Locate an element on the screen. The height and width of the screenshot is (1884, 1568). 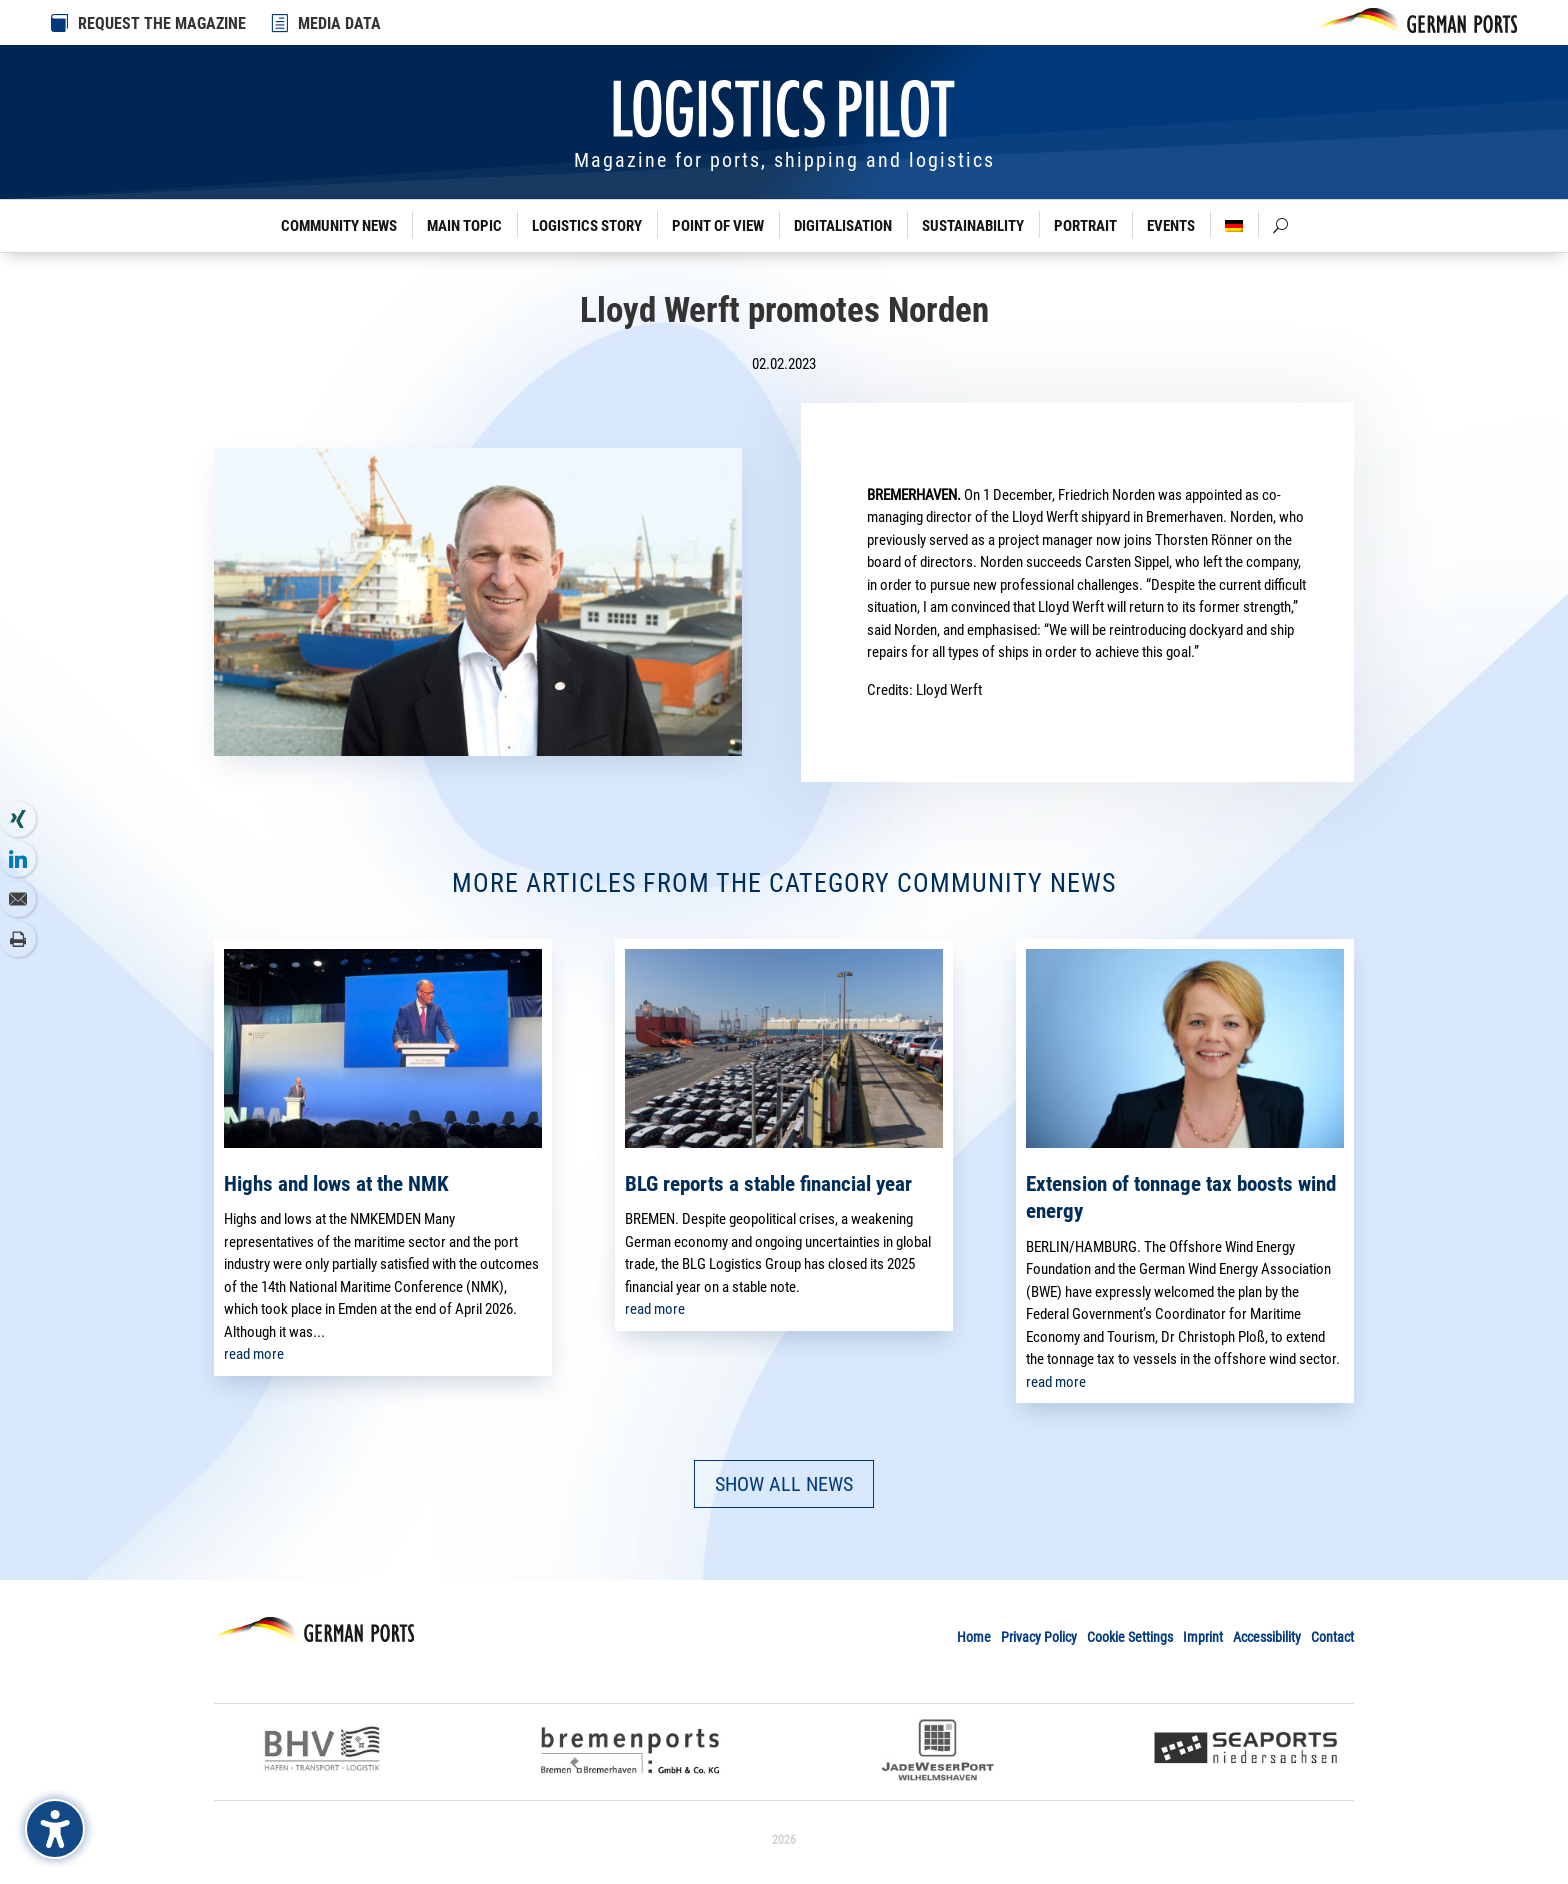
SHOW ALL NEWS [button] is located at coordinates (784, 1484).